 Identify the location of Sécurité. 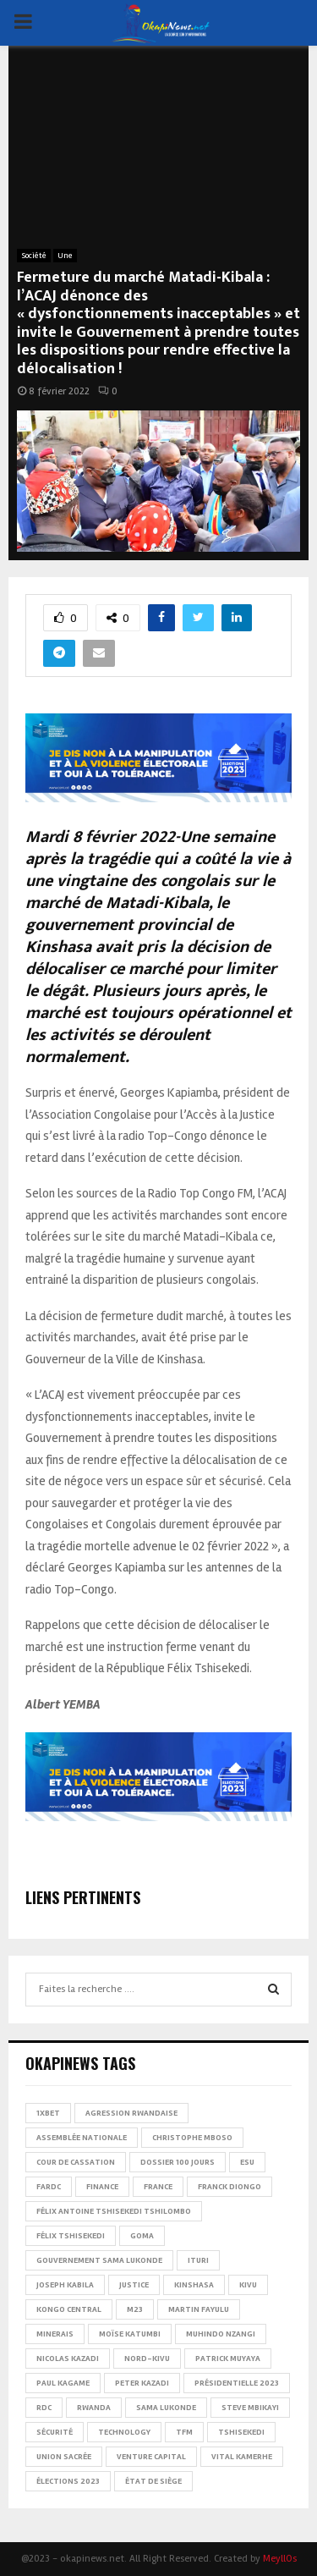
(54, 2432).